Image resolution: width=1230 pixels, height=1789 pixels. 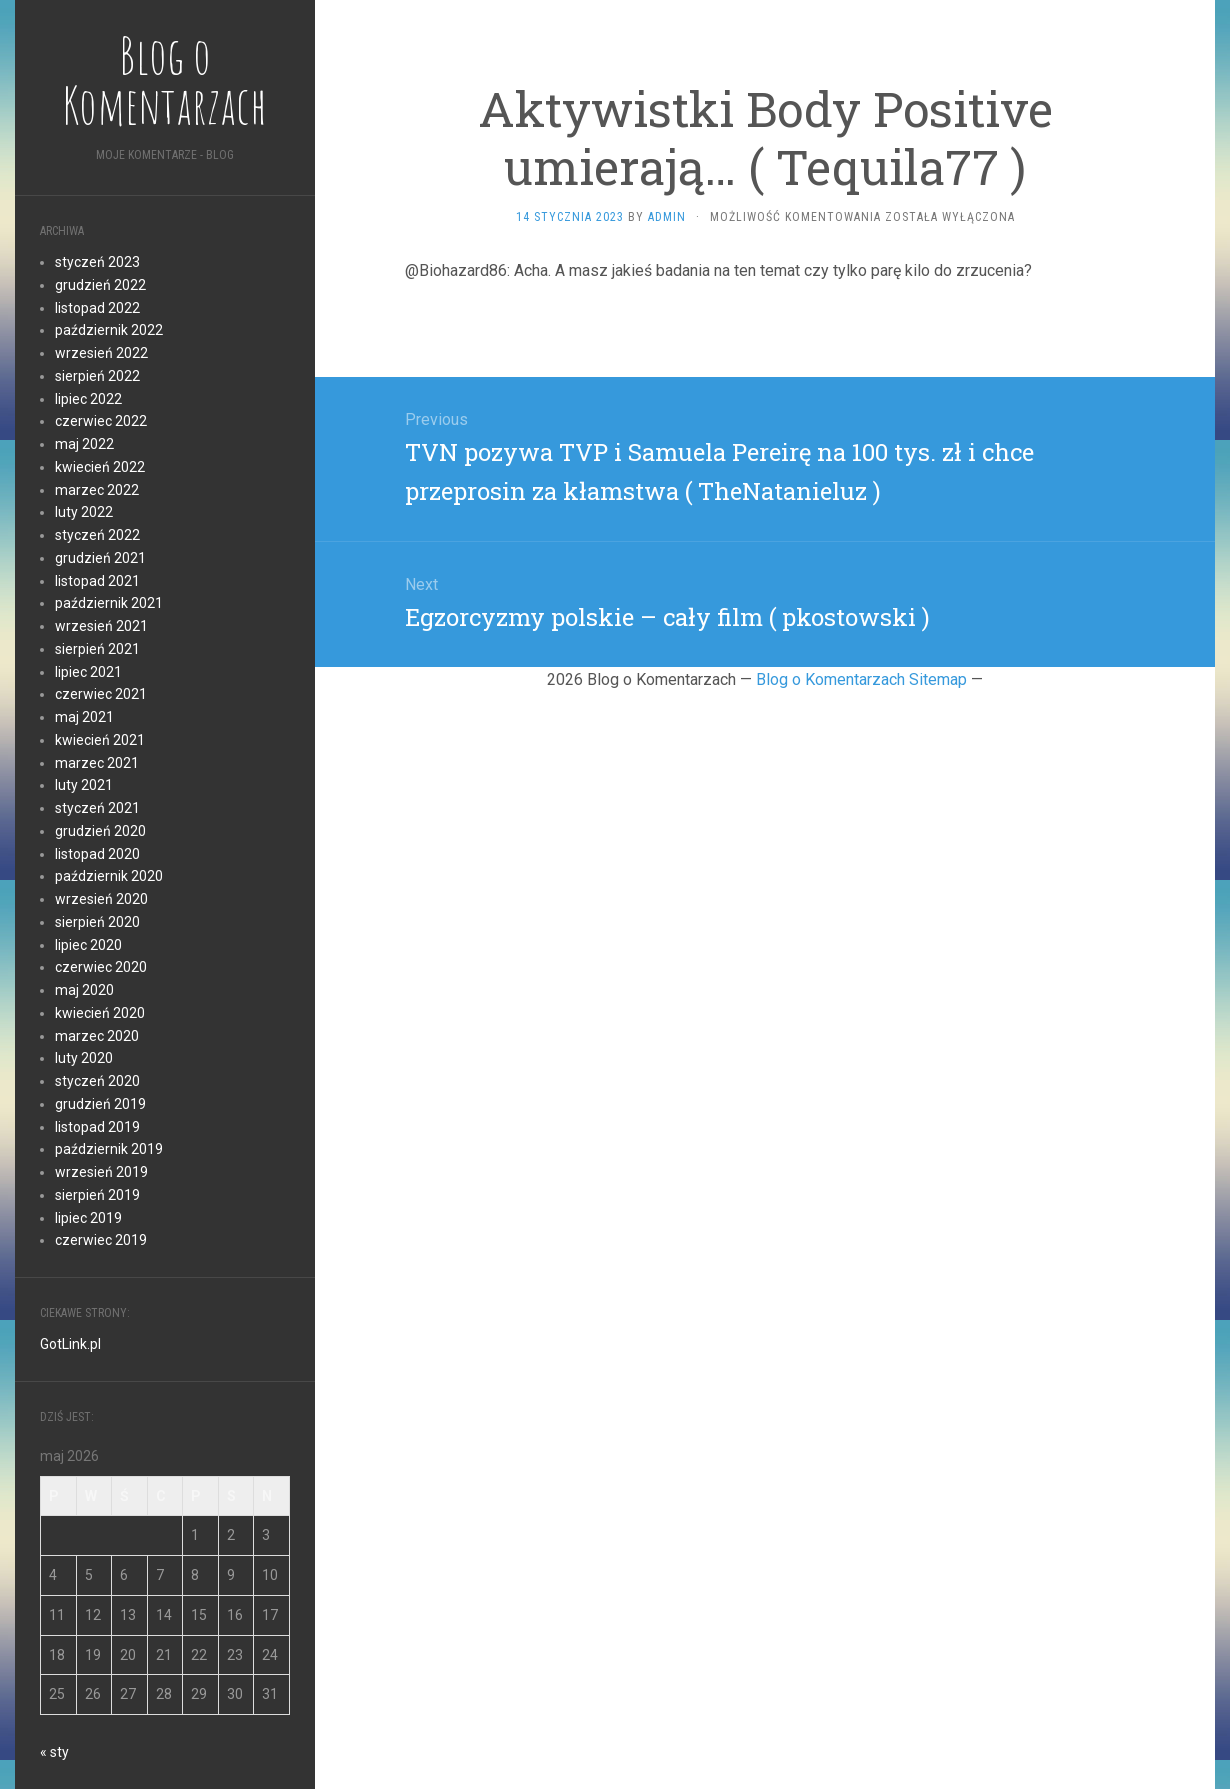 What do you see at coordinates (101, 1172) in the screenshot?
I see `wrzesień 2019` at bounding box center [101, 1172].